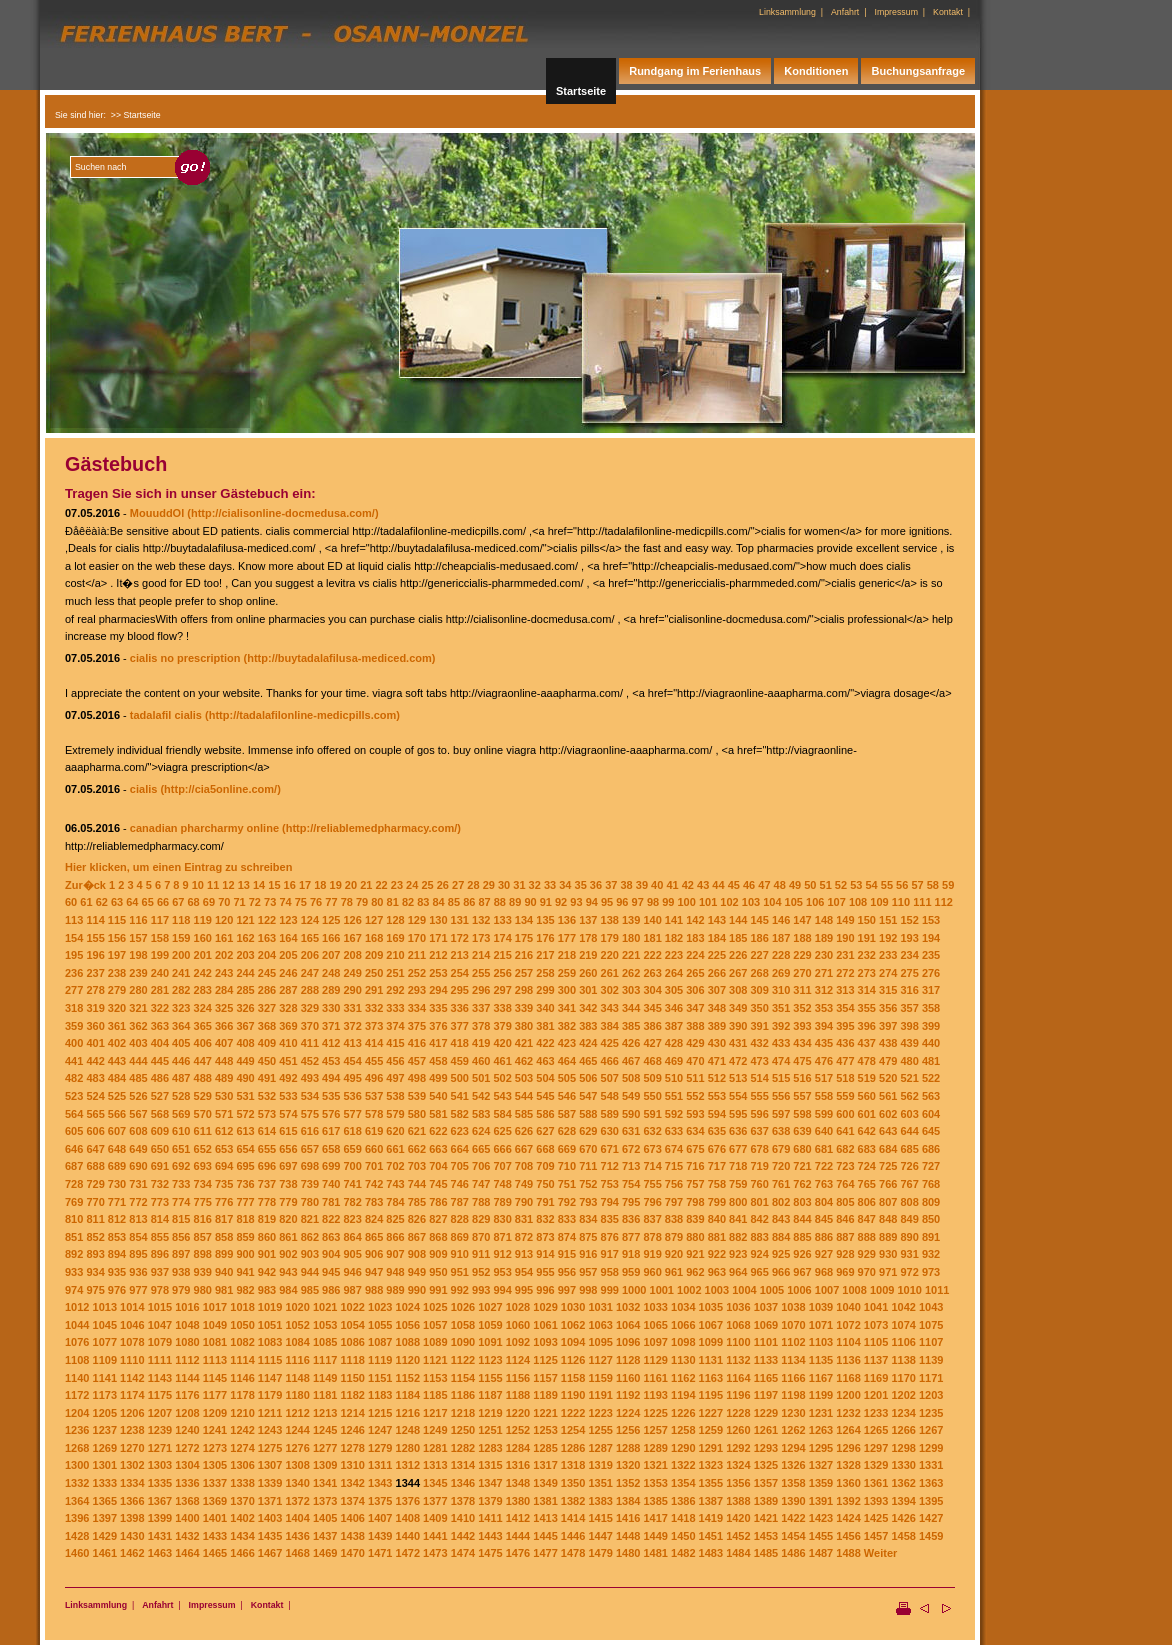 The image size is (1172, 1645). I want to click on 651, so click(181, 1149).